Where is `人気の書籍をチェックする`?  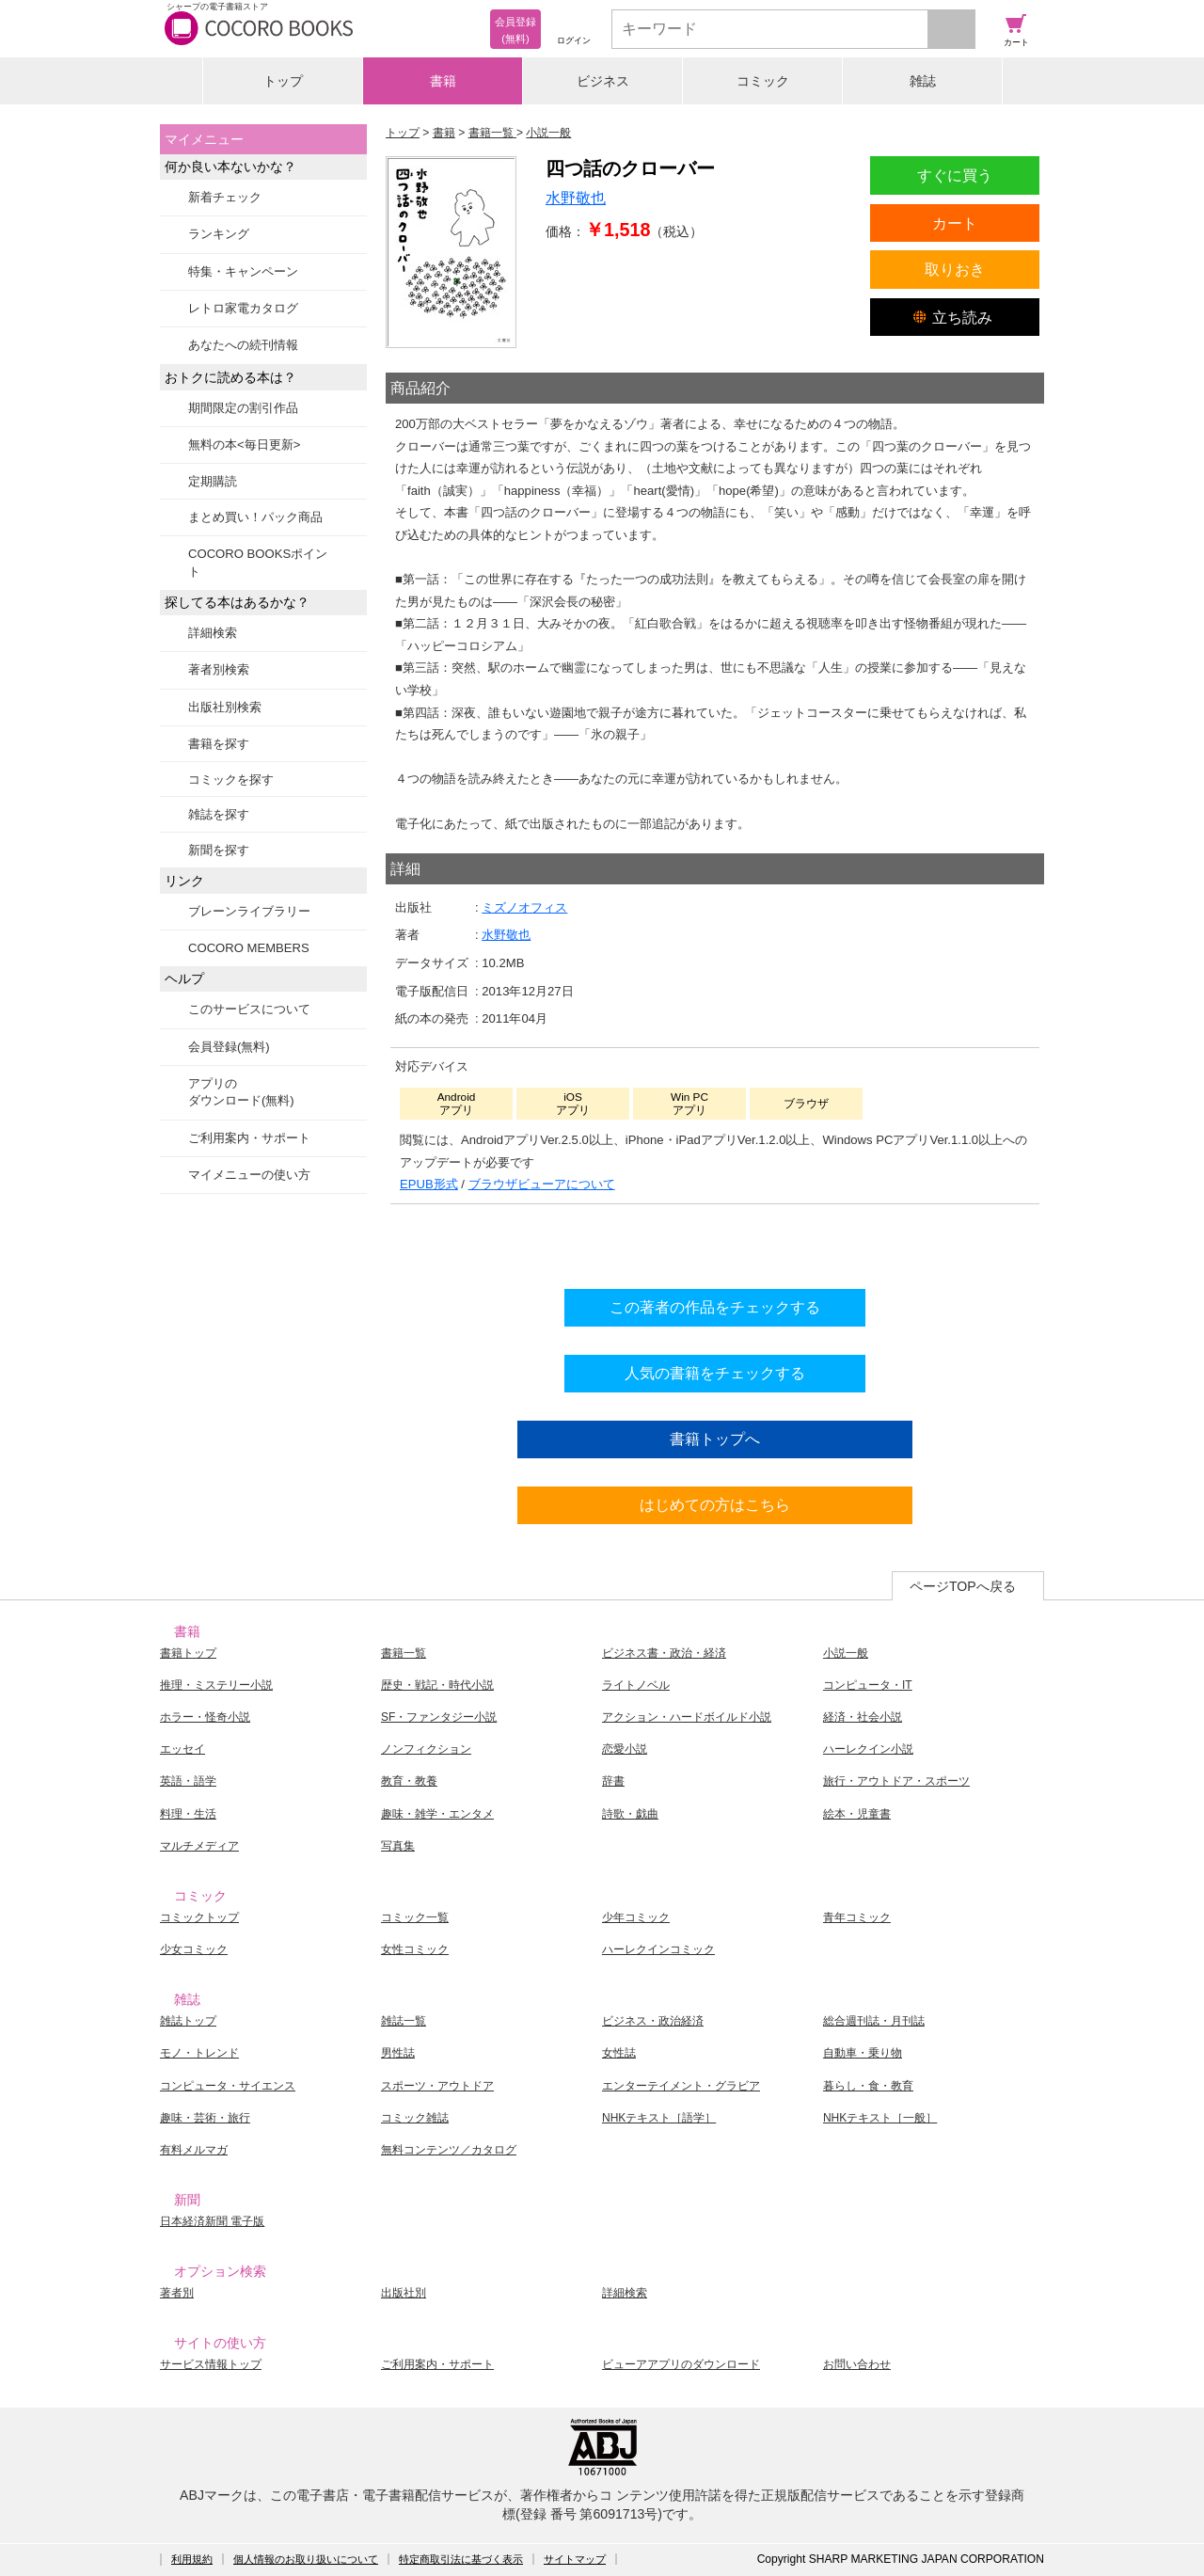 人気の書籍をチェックする is located at coordinates (715, 1372).